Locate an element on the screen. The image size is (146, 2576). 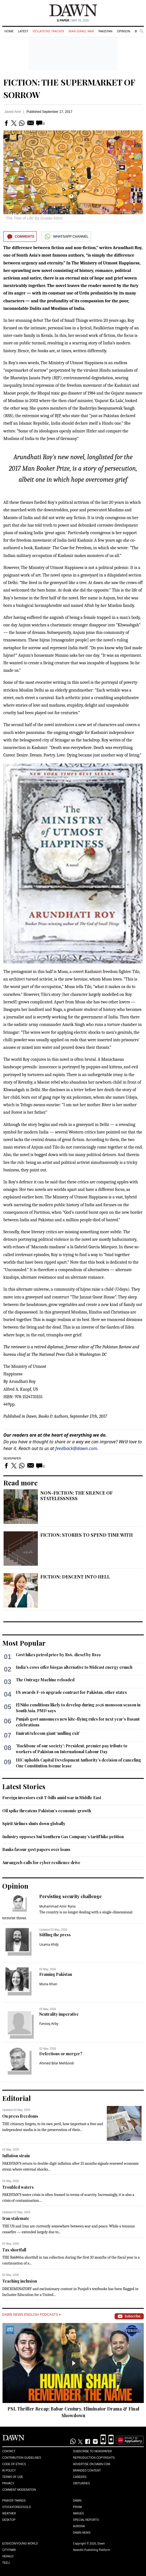
Prayer Timings is located at coordinates (14, 2500).